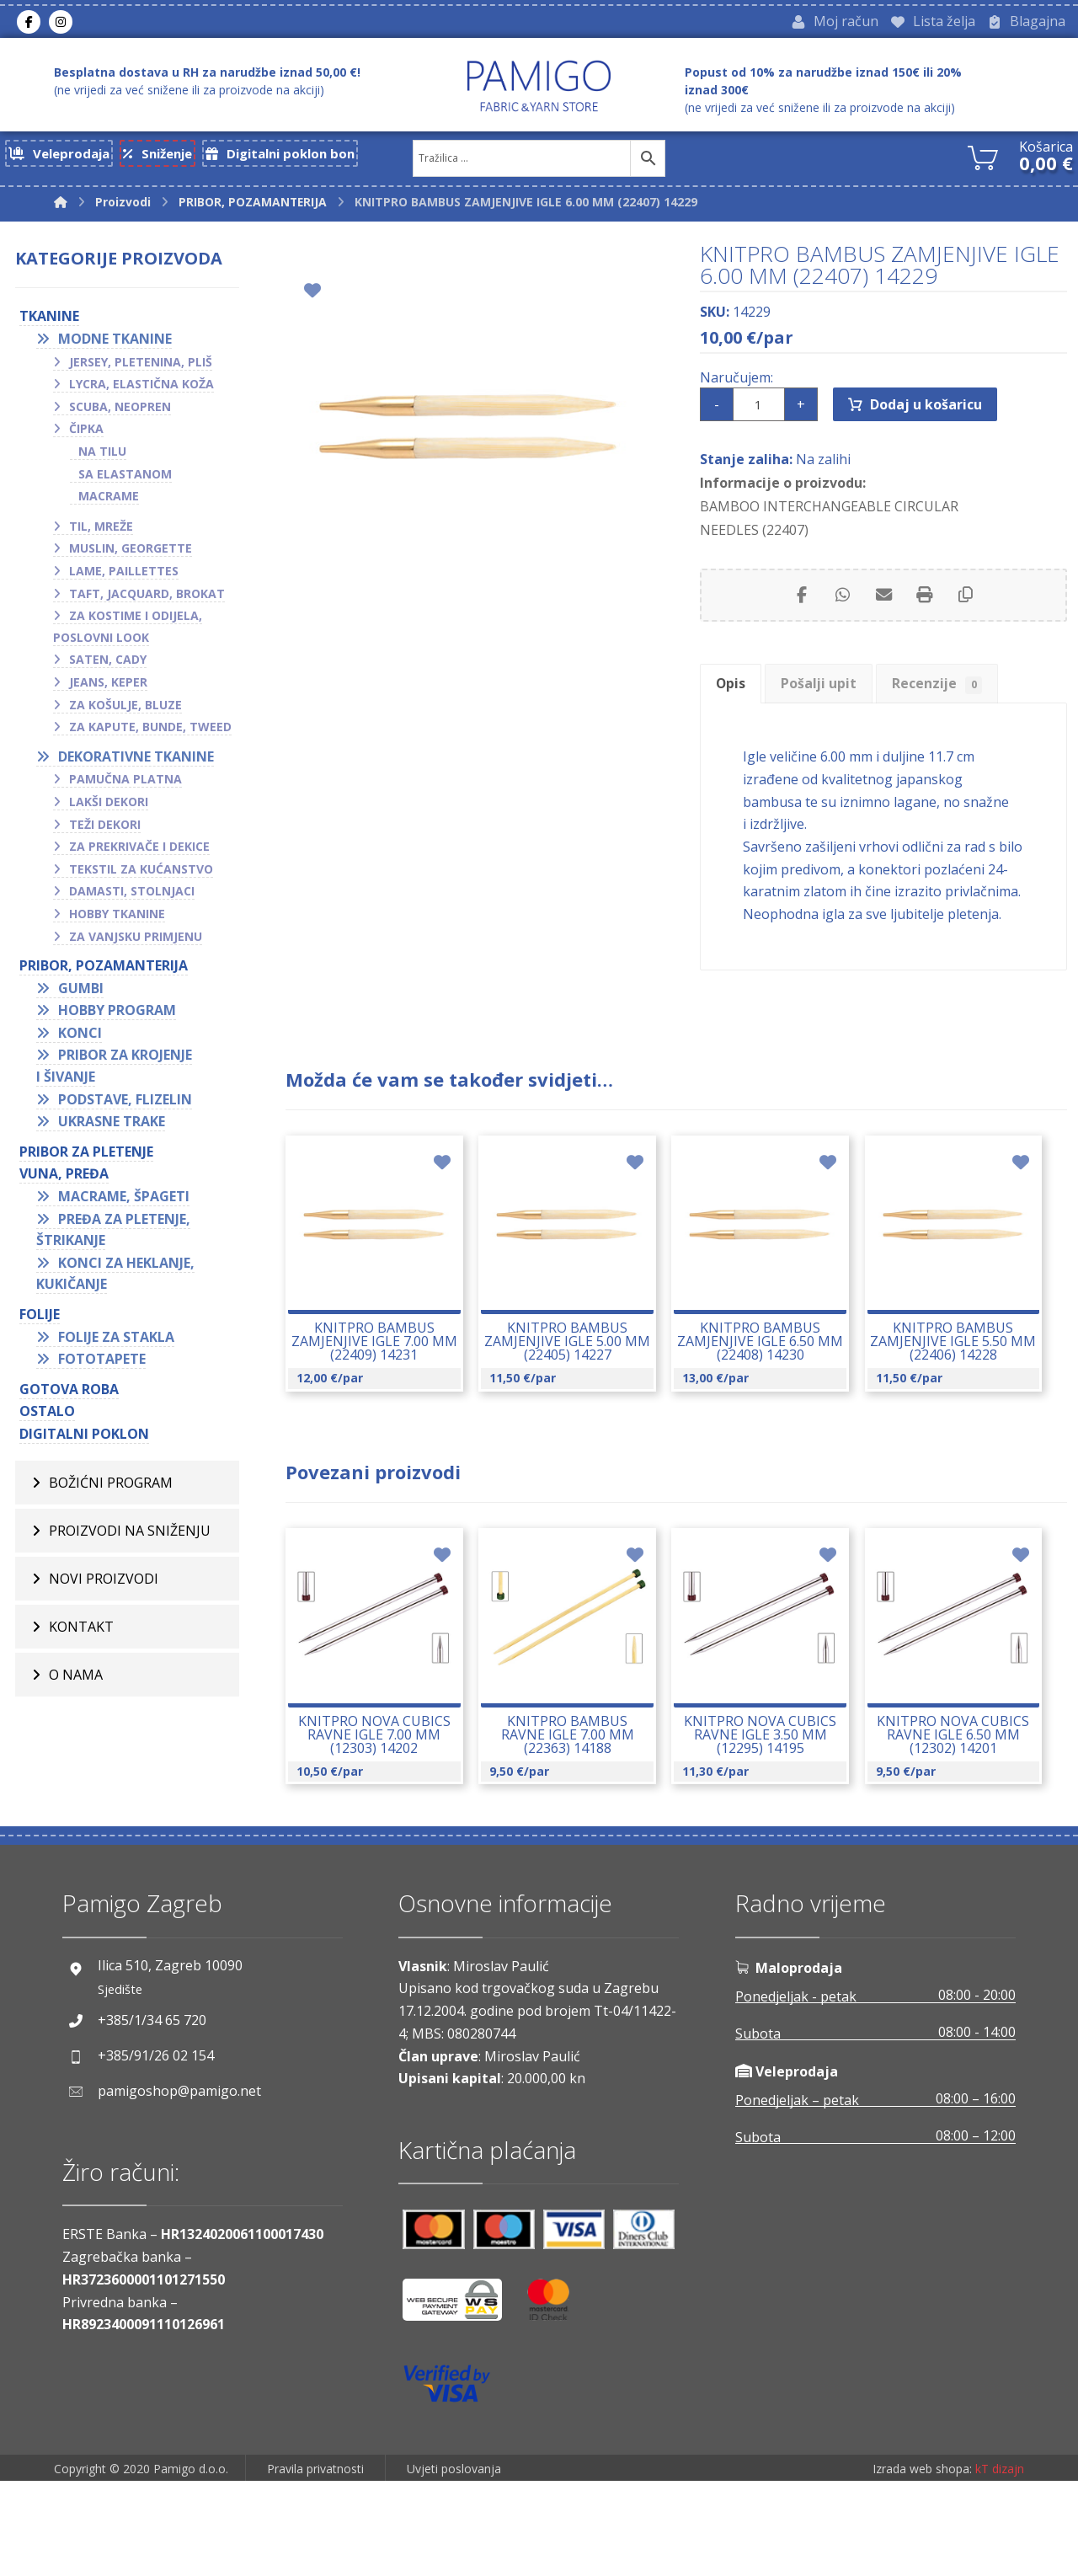 The image size is (1078, 2576). What do you see at coordinates (968, 617) in the screenshot?
I see `[Copy Shortlink]` at bounding box center [968, 617].